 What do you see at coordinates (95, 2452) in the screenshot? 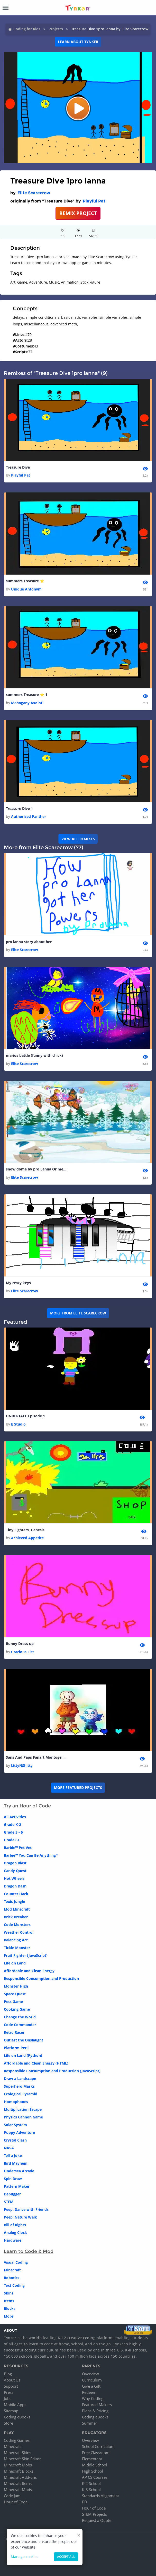
I see `Free Classroom` at bounding box center [95, 2452].